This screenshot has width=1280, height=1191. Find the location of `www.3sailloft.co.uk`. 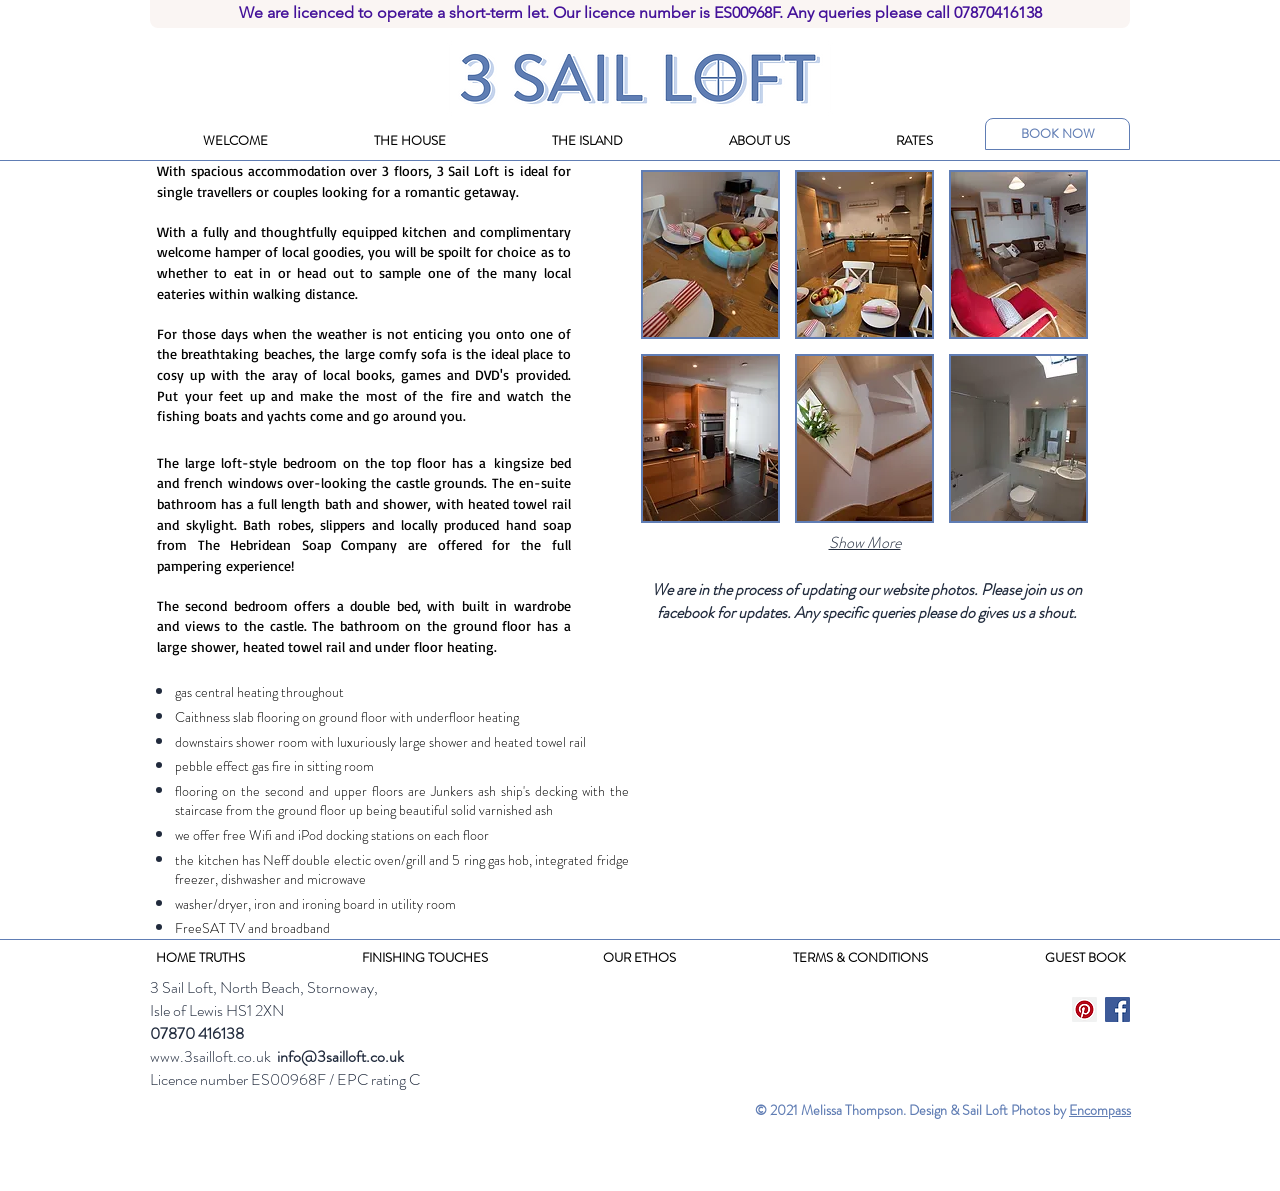

www.3sailloft.co.uk is located at coordinates (210, 1056).